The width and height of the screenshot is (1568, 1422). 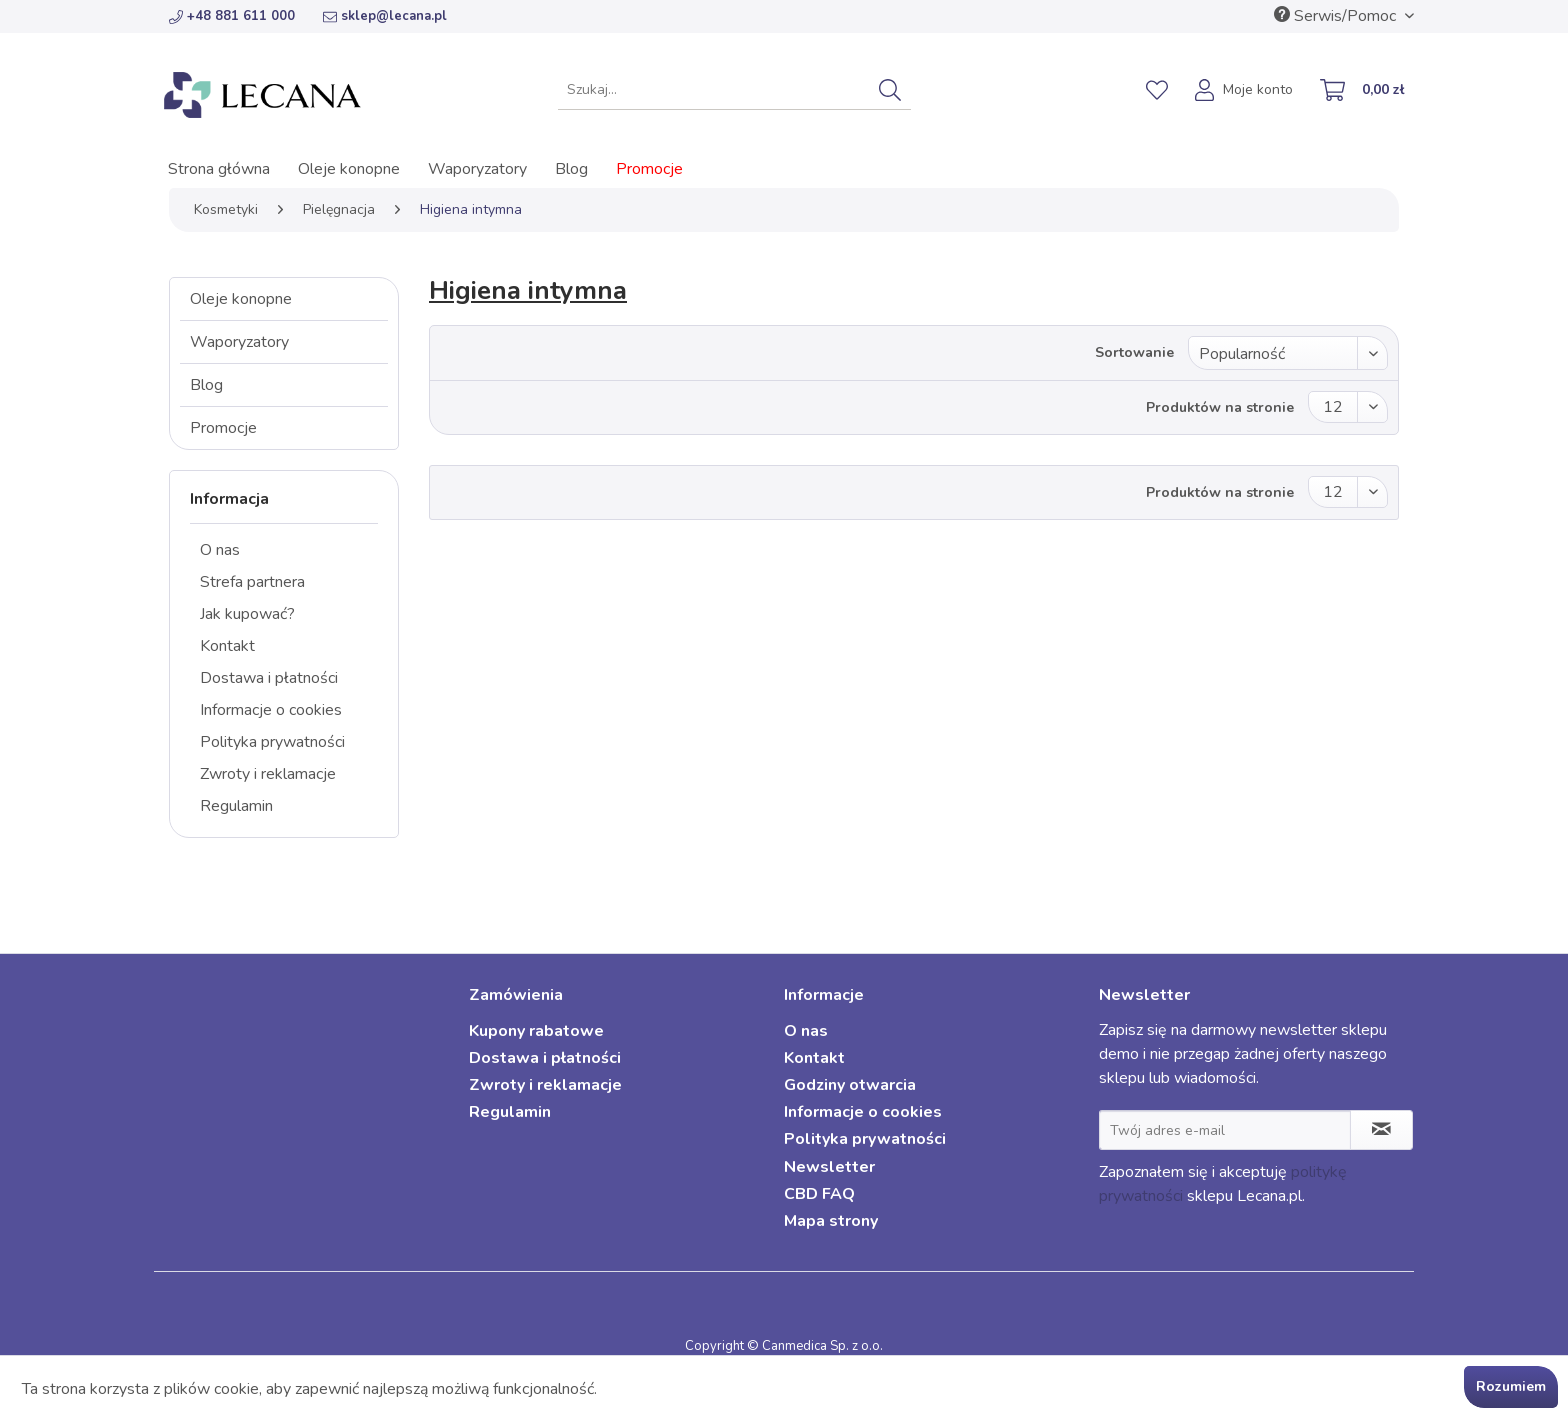 What do you see at coordinates (1337, 16) in the screenshot?
I see `Serwis/Pomoc [menuitem]` at bounding box center [1337, 16].